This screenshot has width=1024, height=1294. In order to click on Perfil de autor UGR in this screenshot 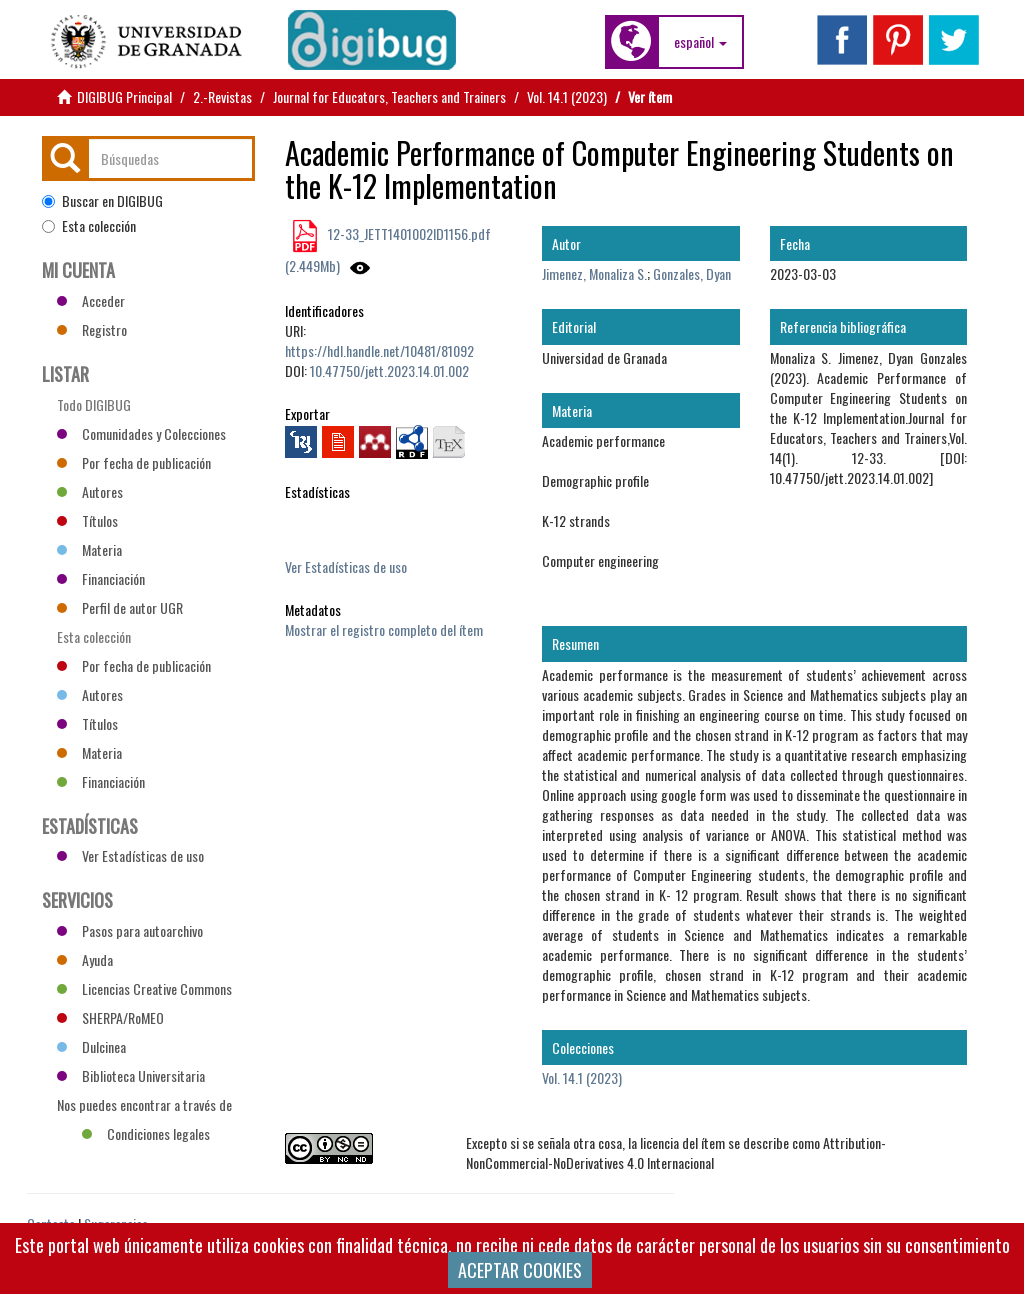, I will do `click(120, 607)`.